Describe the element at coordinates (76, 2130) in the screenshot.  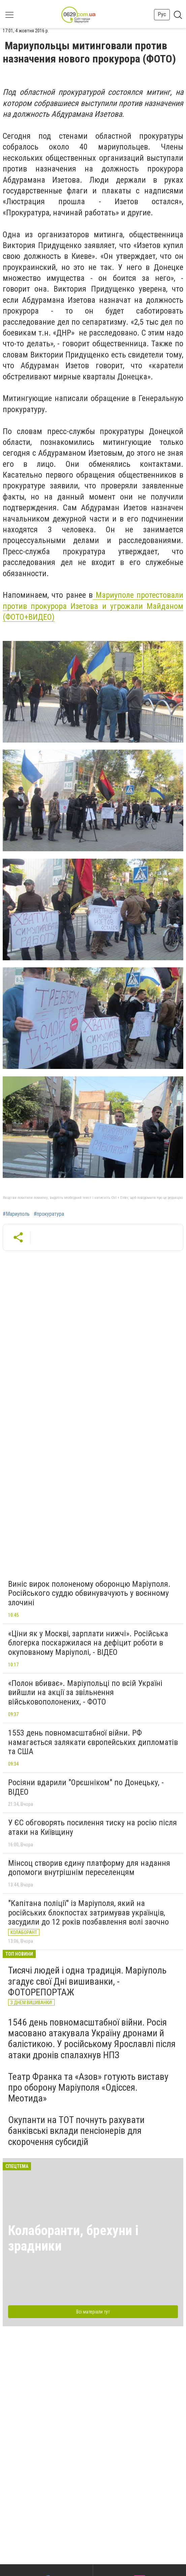
I see `Окупанти на ТОТ почнуть рахувати банківські вклади пенсіонерів для скорочення субсидій` at that location.